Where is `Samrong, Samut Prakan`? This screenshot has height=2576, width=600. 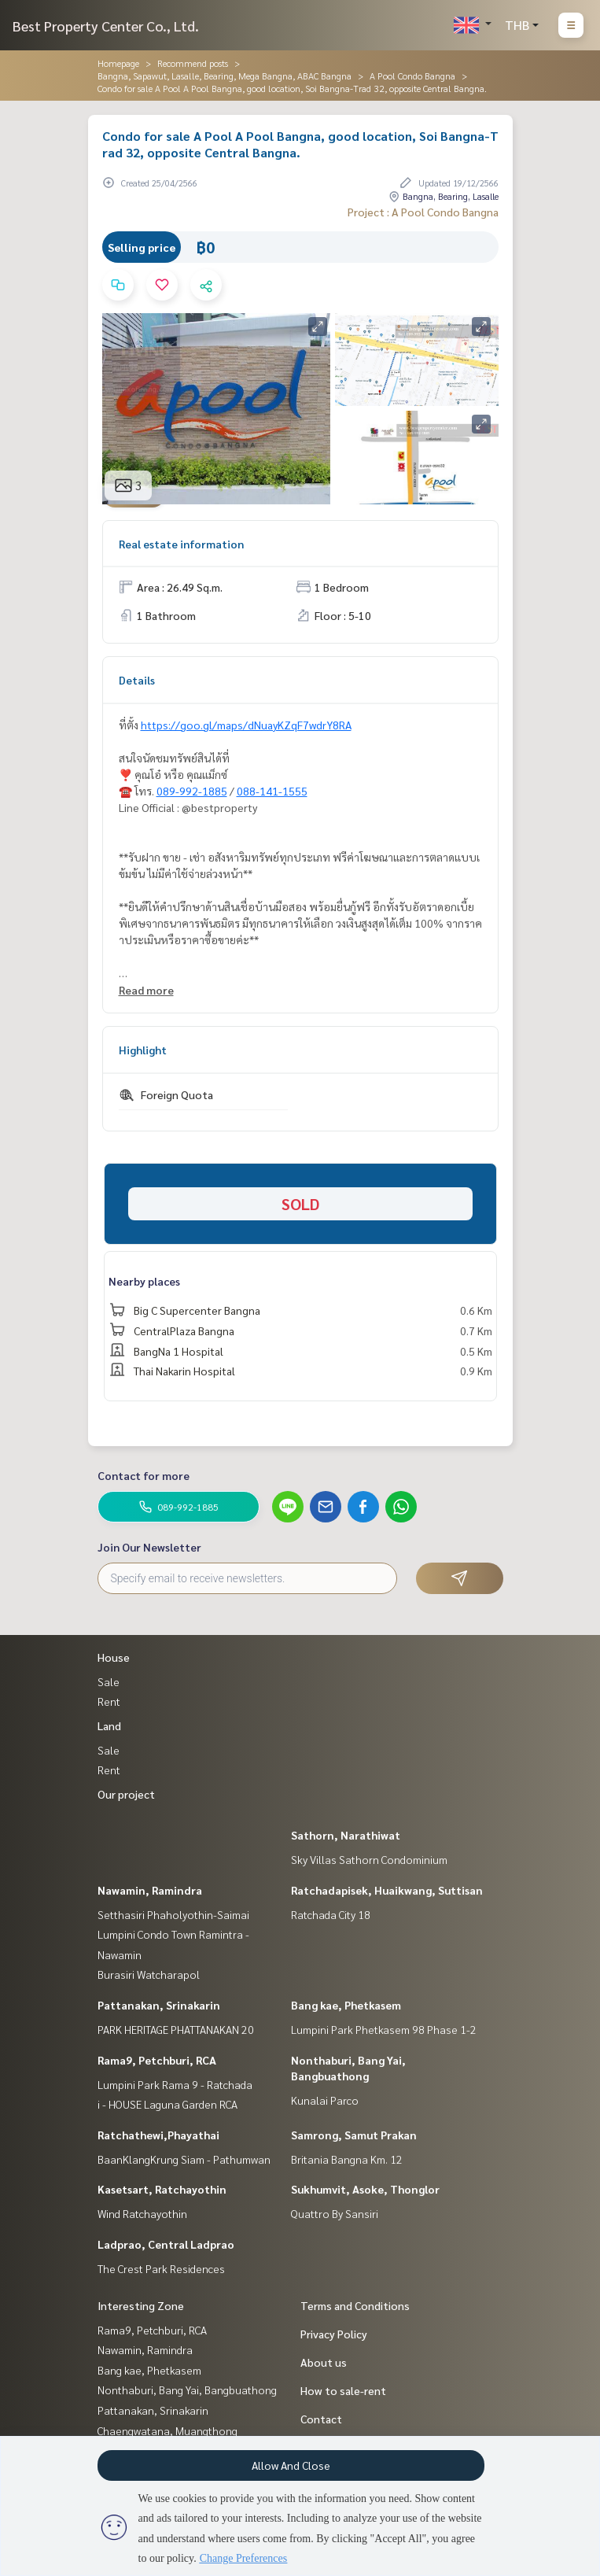
Samrong, Samut Prakan is located at coordinates (354, 2135).